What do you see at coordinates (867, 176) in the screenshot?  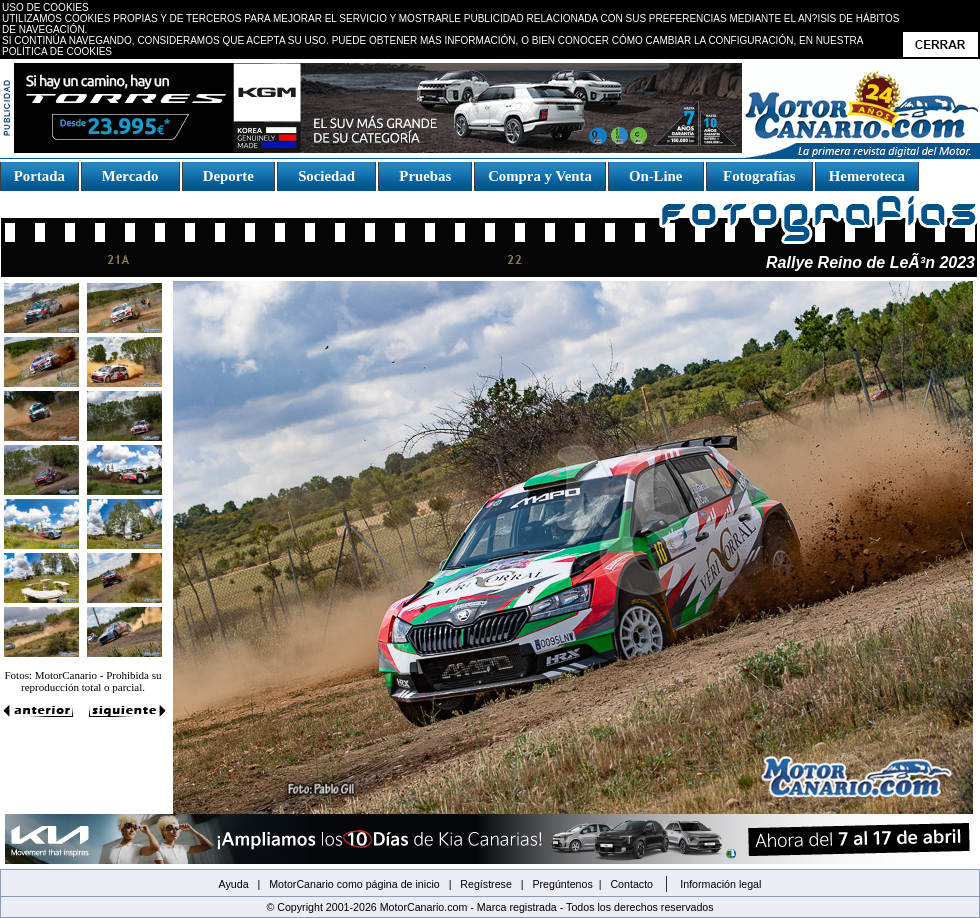 I see `Hemeroteca` at bounding box center [867, 176].